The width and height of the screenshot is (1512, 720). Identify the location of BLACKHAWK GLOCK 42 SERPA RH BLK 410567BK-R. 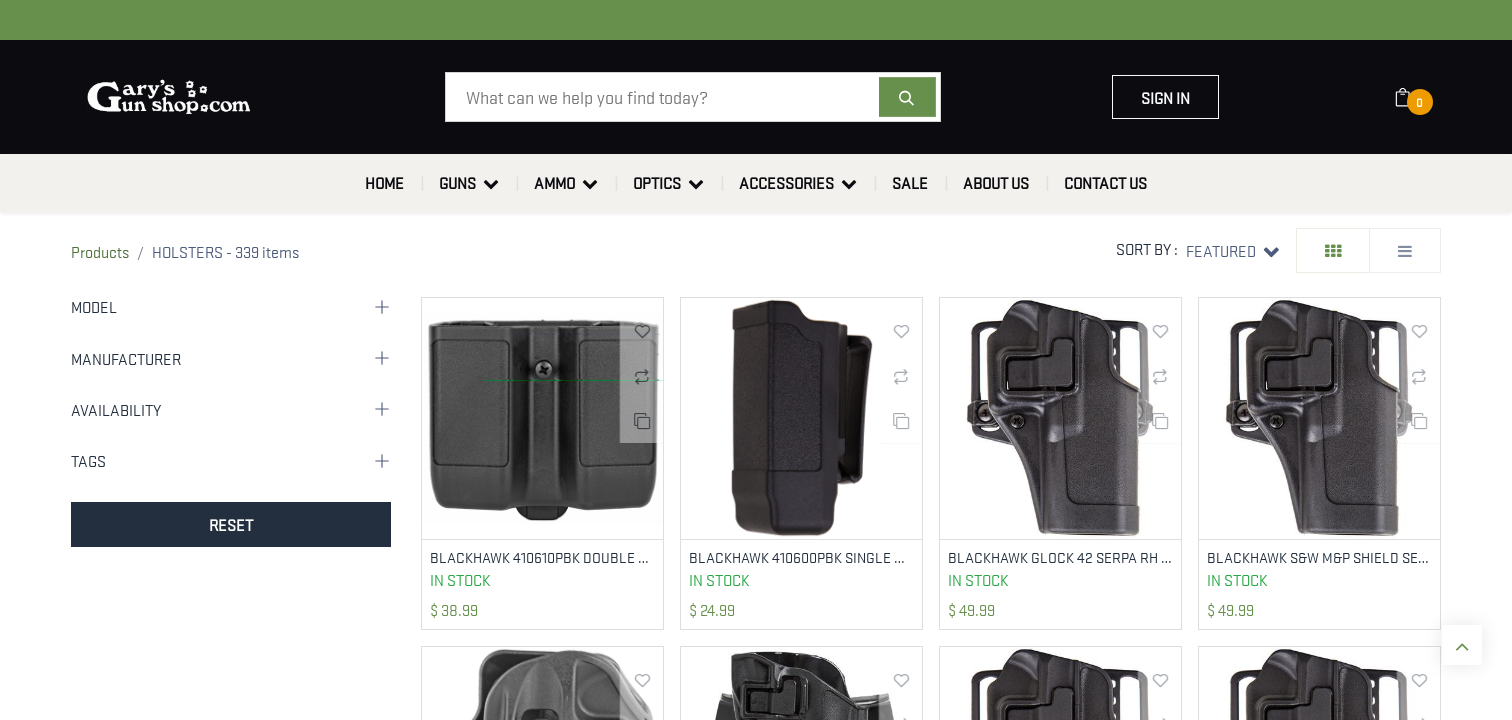
(1060, 557).